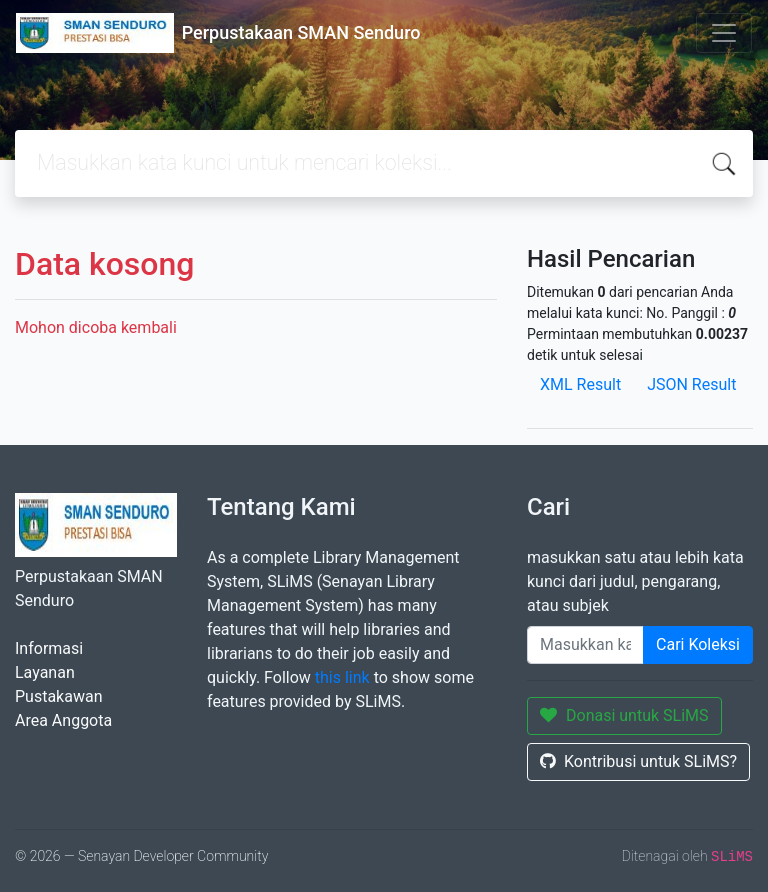 The width and height of the screenshot is (768, 892). Describe the element at coordinates (580, 384) in the screenshot. I see `XML Result` at that location.